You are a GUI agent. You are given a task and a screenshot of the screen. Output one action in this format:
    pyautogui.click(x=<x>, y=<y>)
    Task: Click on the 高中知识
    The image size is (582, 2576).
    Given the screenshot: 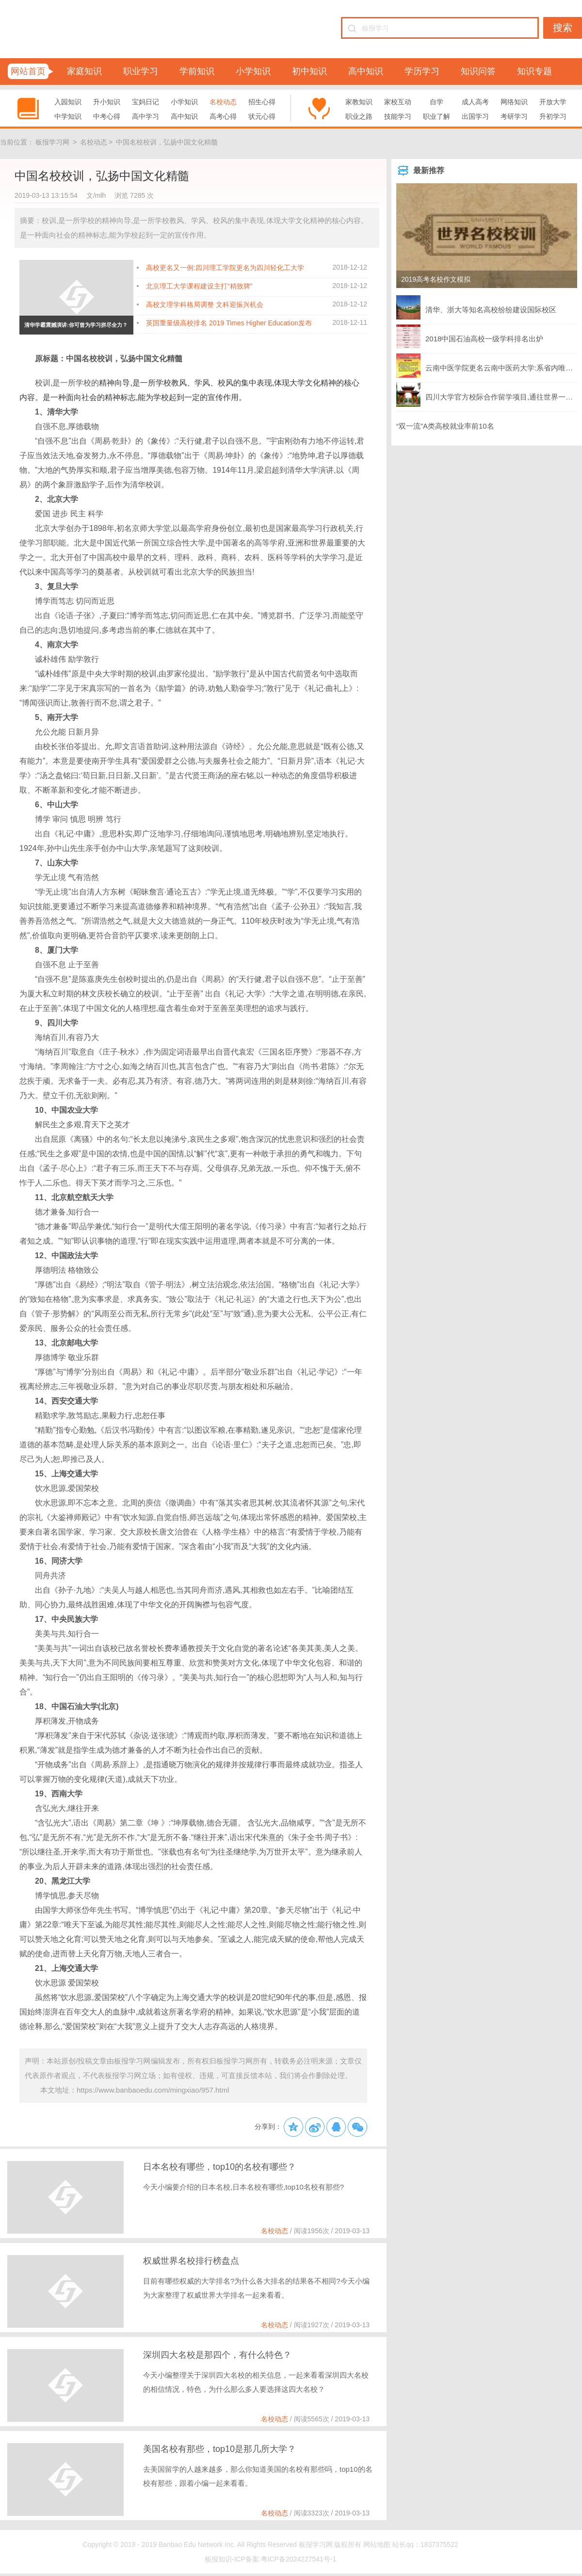 What is the action you would take?
    pyautogui.click(x=365, y=71)
    